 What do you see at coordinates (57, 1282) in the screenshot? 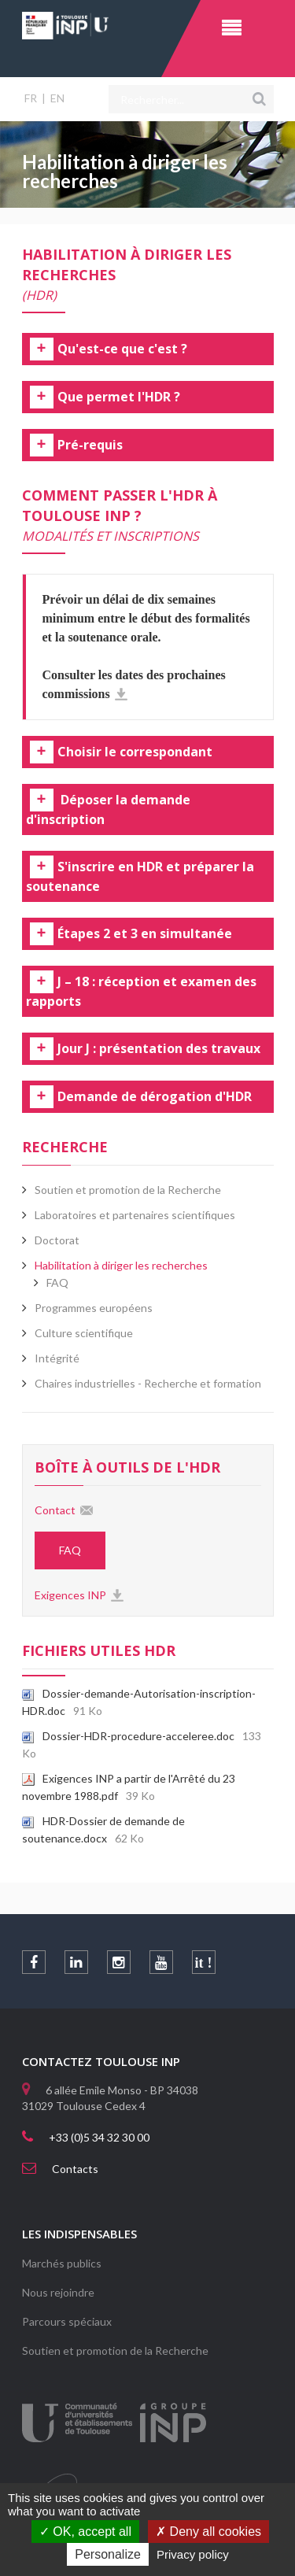
I see `FAQ` at bounding box center [57, 1282].